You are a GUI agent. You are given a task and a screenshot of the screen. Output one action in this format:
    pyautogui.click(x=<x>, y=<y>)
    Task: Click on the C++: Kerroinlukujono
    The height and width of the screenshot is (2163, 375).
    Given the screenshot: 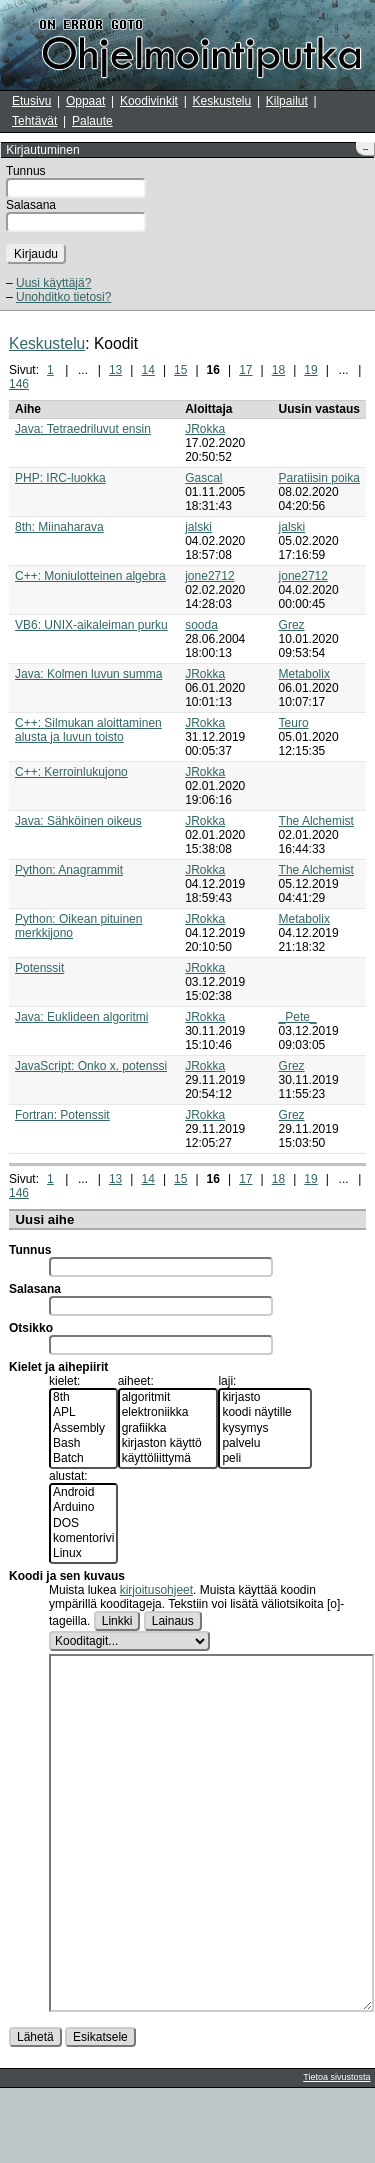 What is the action you would take?
    pyautogui.click(x=71, y=772)
    